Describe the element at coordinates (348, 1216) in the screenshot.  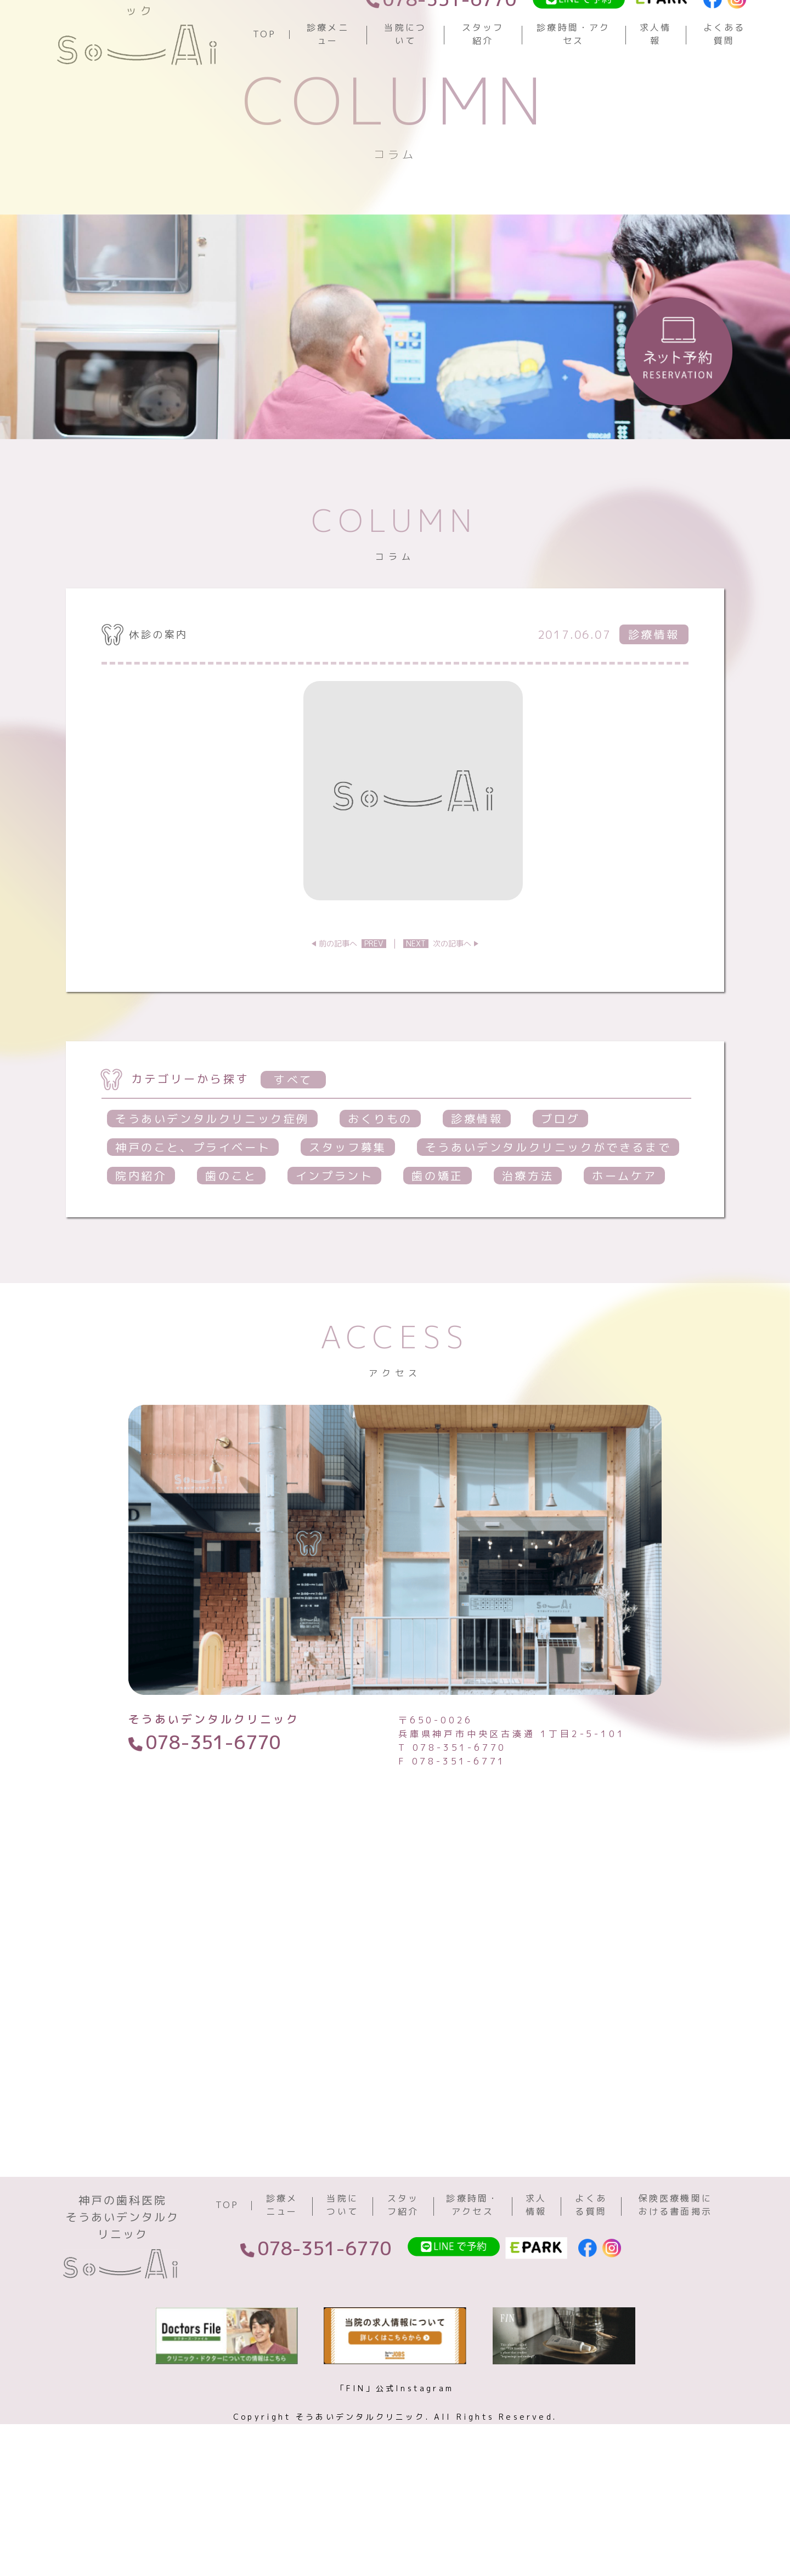
I see `スタッフ募集` at that location.